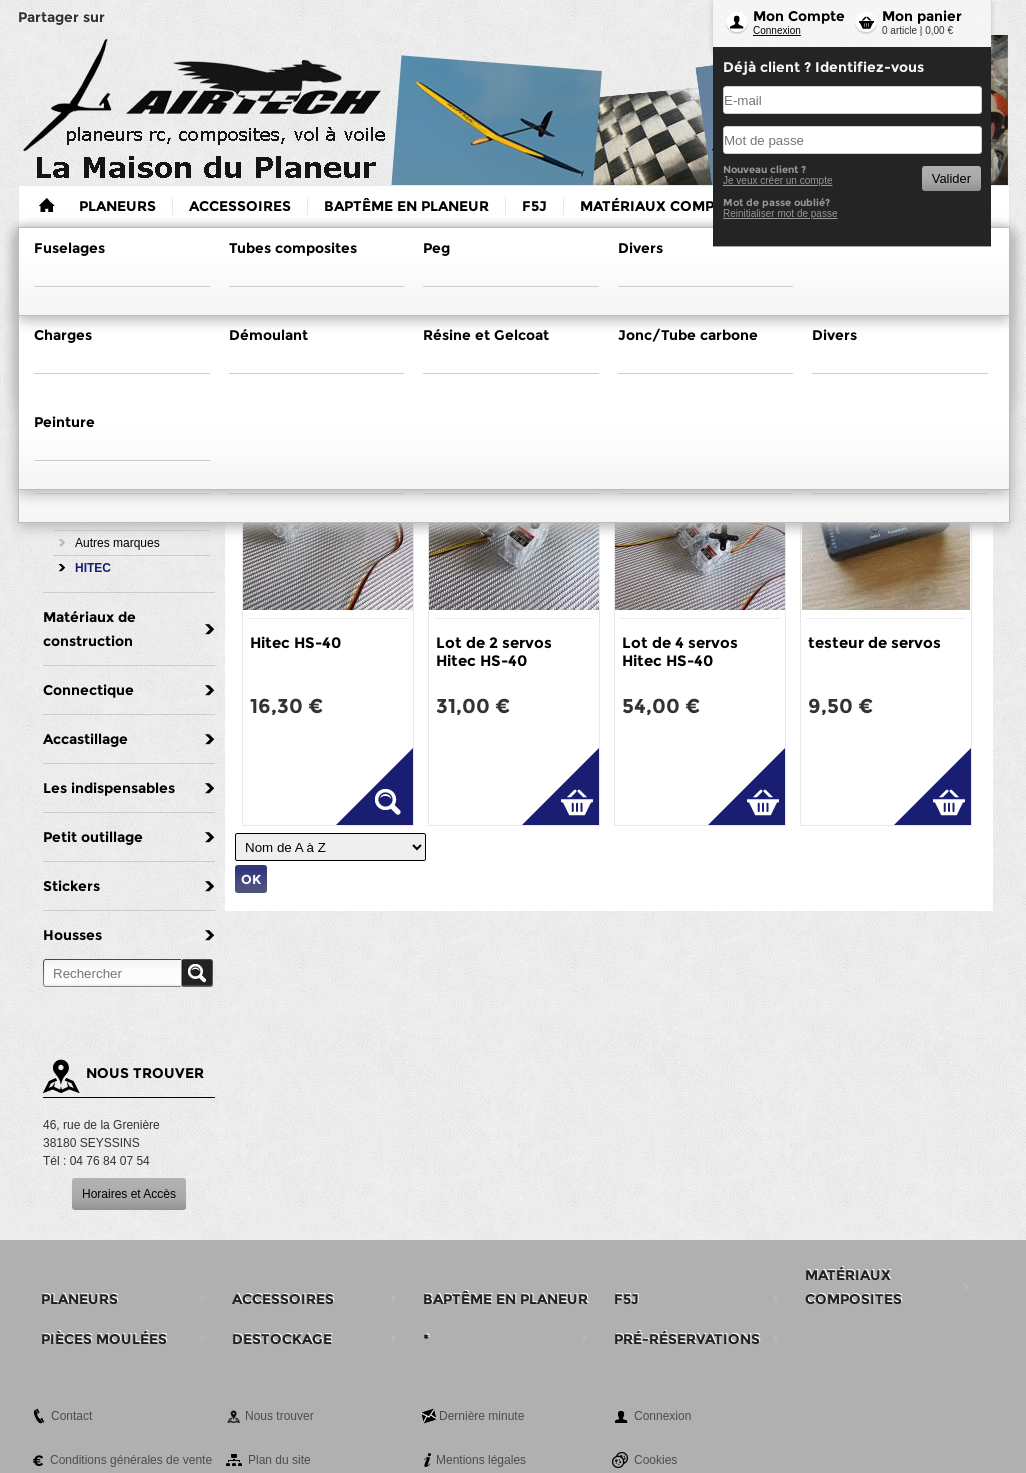 The width and height of the screenshot is (1026, 1473). What do you see at coordinates (922, 16) in the screenshot?
I see `Mon panier` at bounding box center [922, 16].